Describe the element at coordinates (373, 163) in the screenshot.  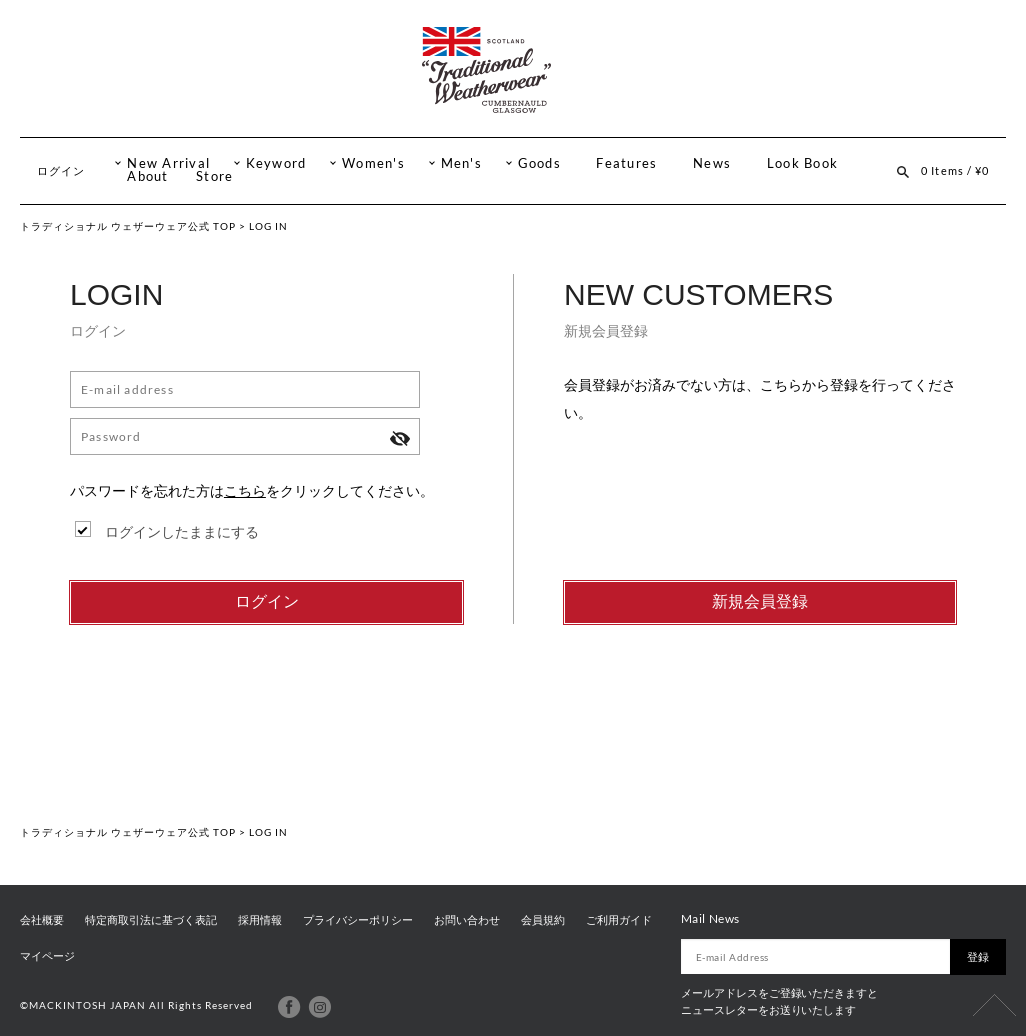
I see `Women's` at that location.